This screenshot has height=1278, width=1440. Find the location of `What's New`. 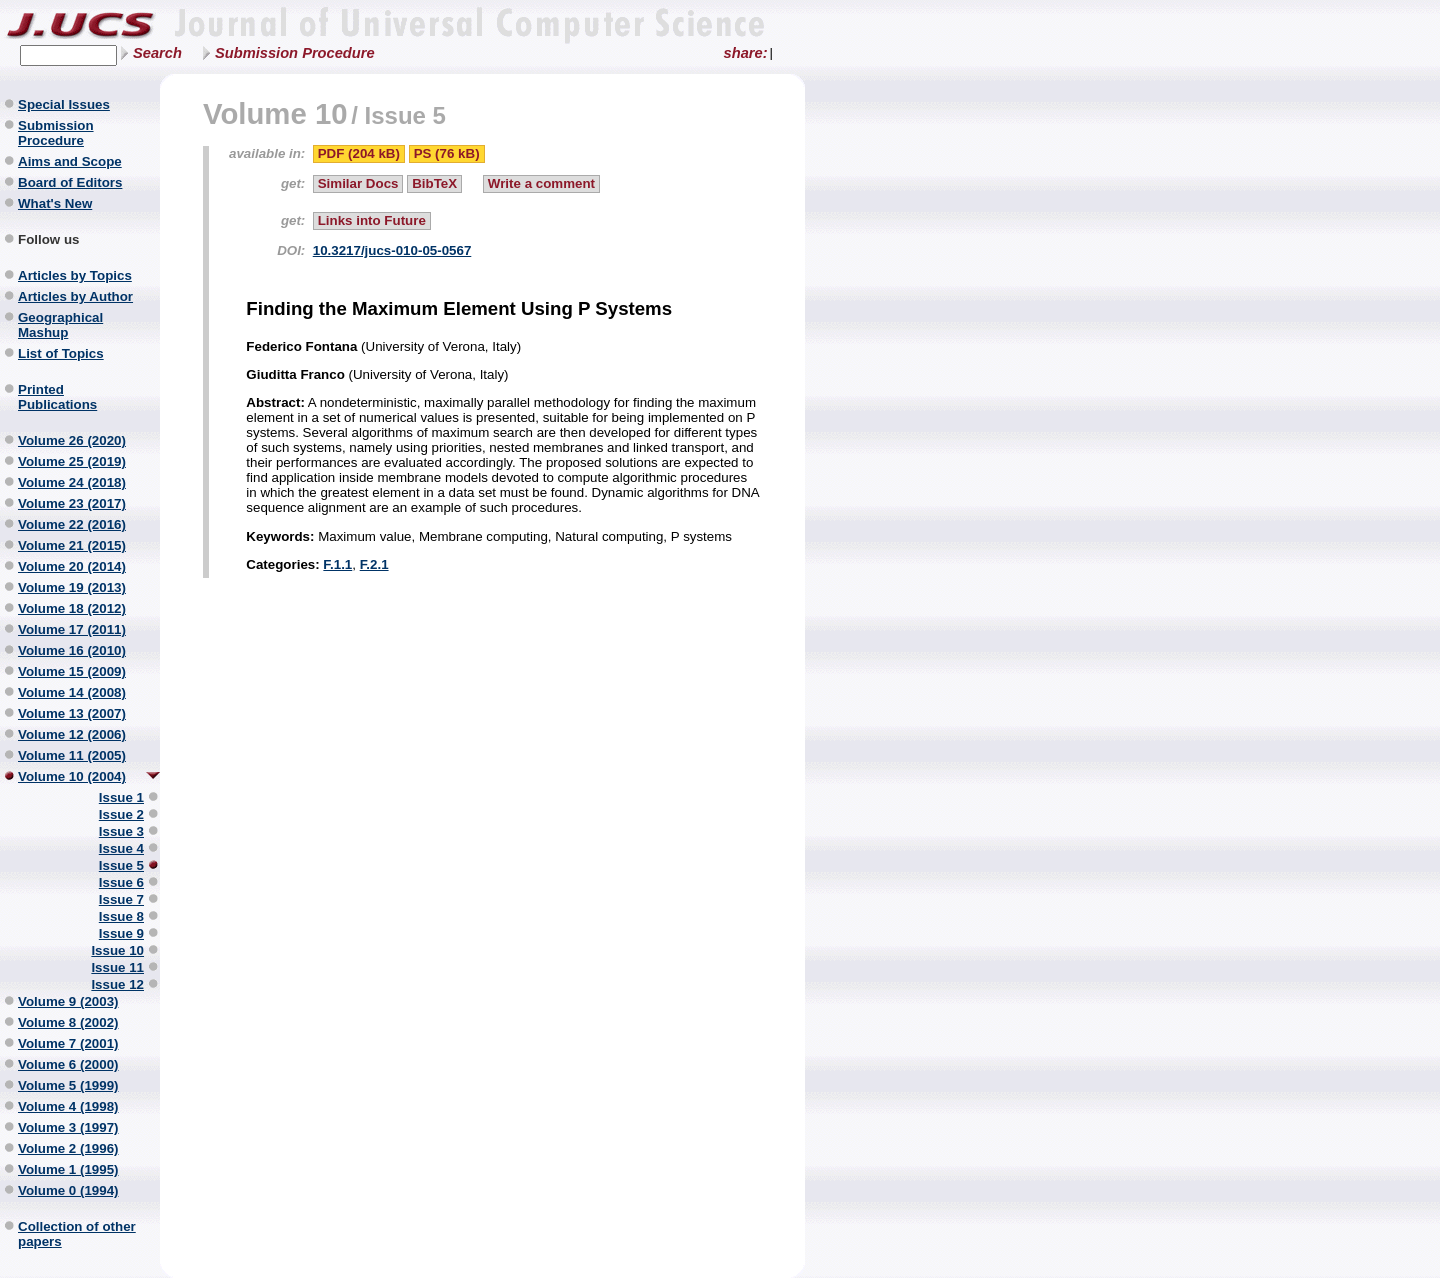

What's New is located at coordinates (55, 203).